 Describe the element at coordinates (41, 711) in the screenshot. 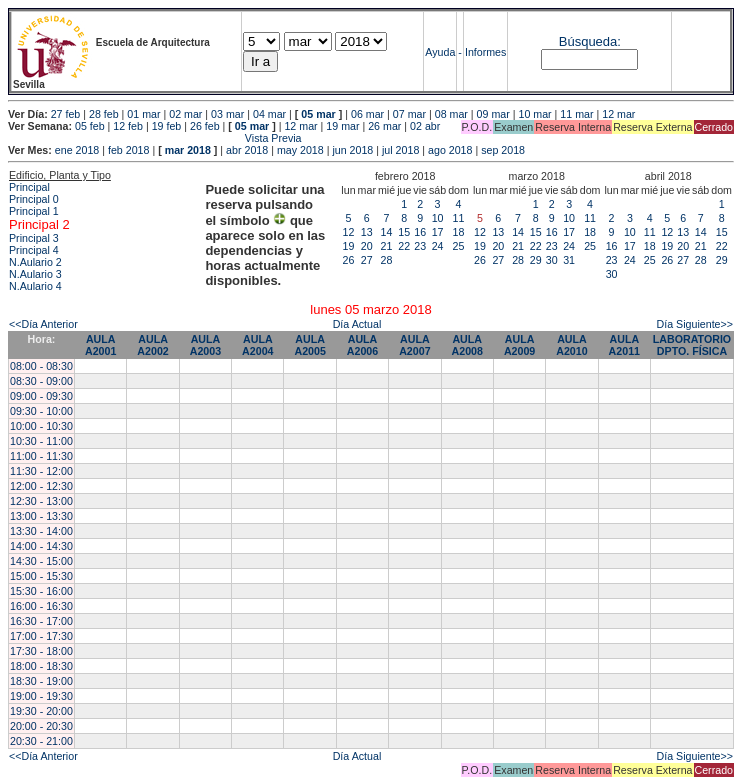

I see `19:30 - 20:00` at that location.